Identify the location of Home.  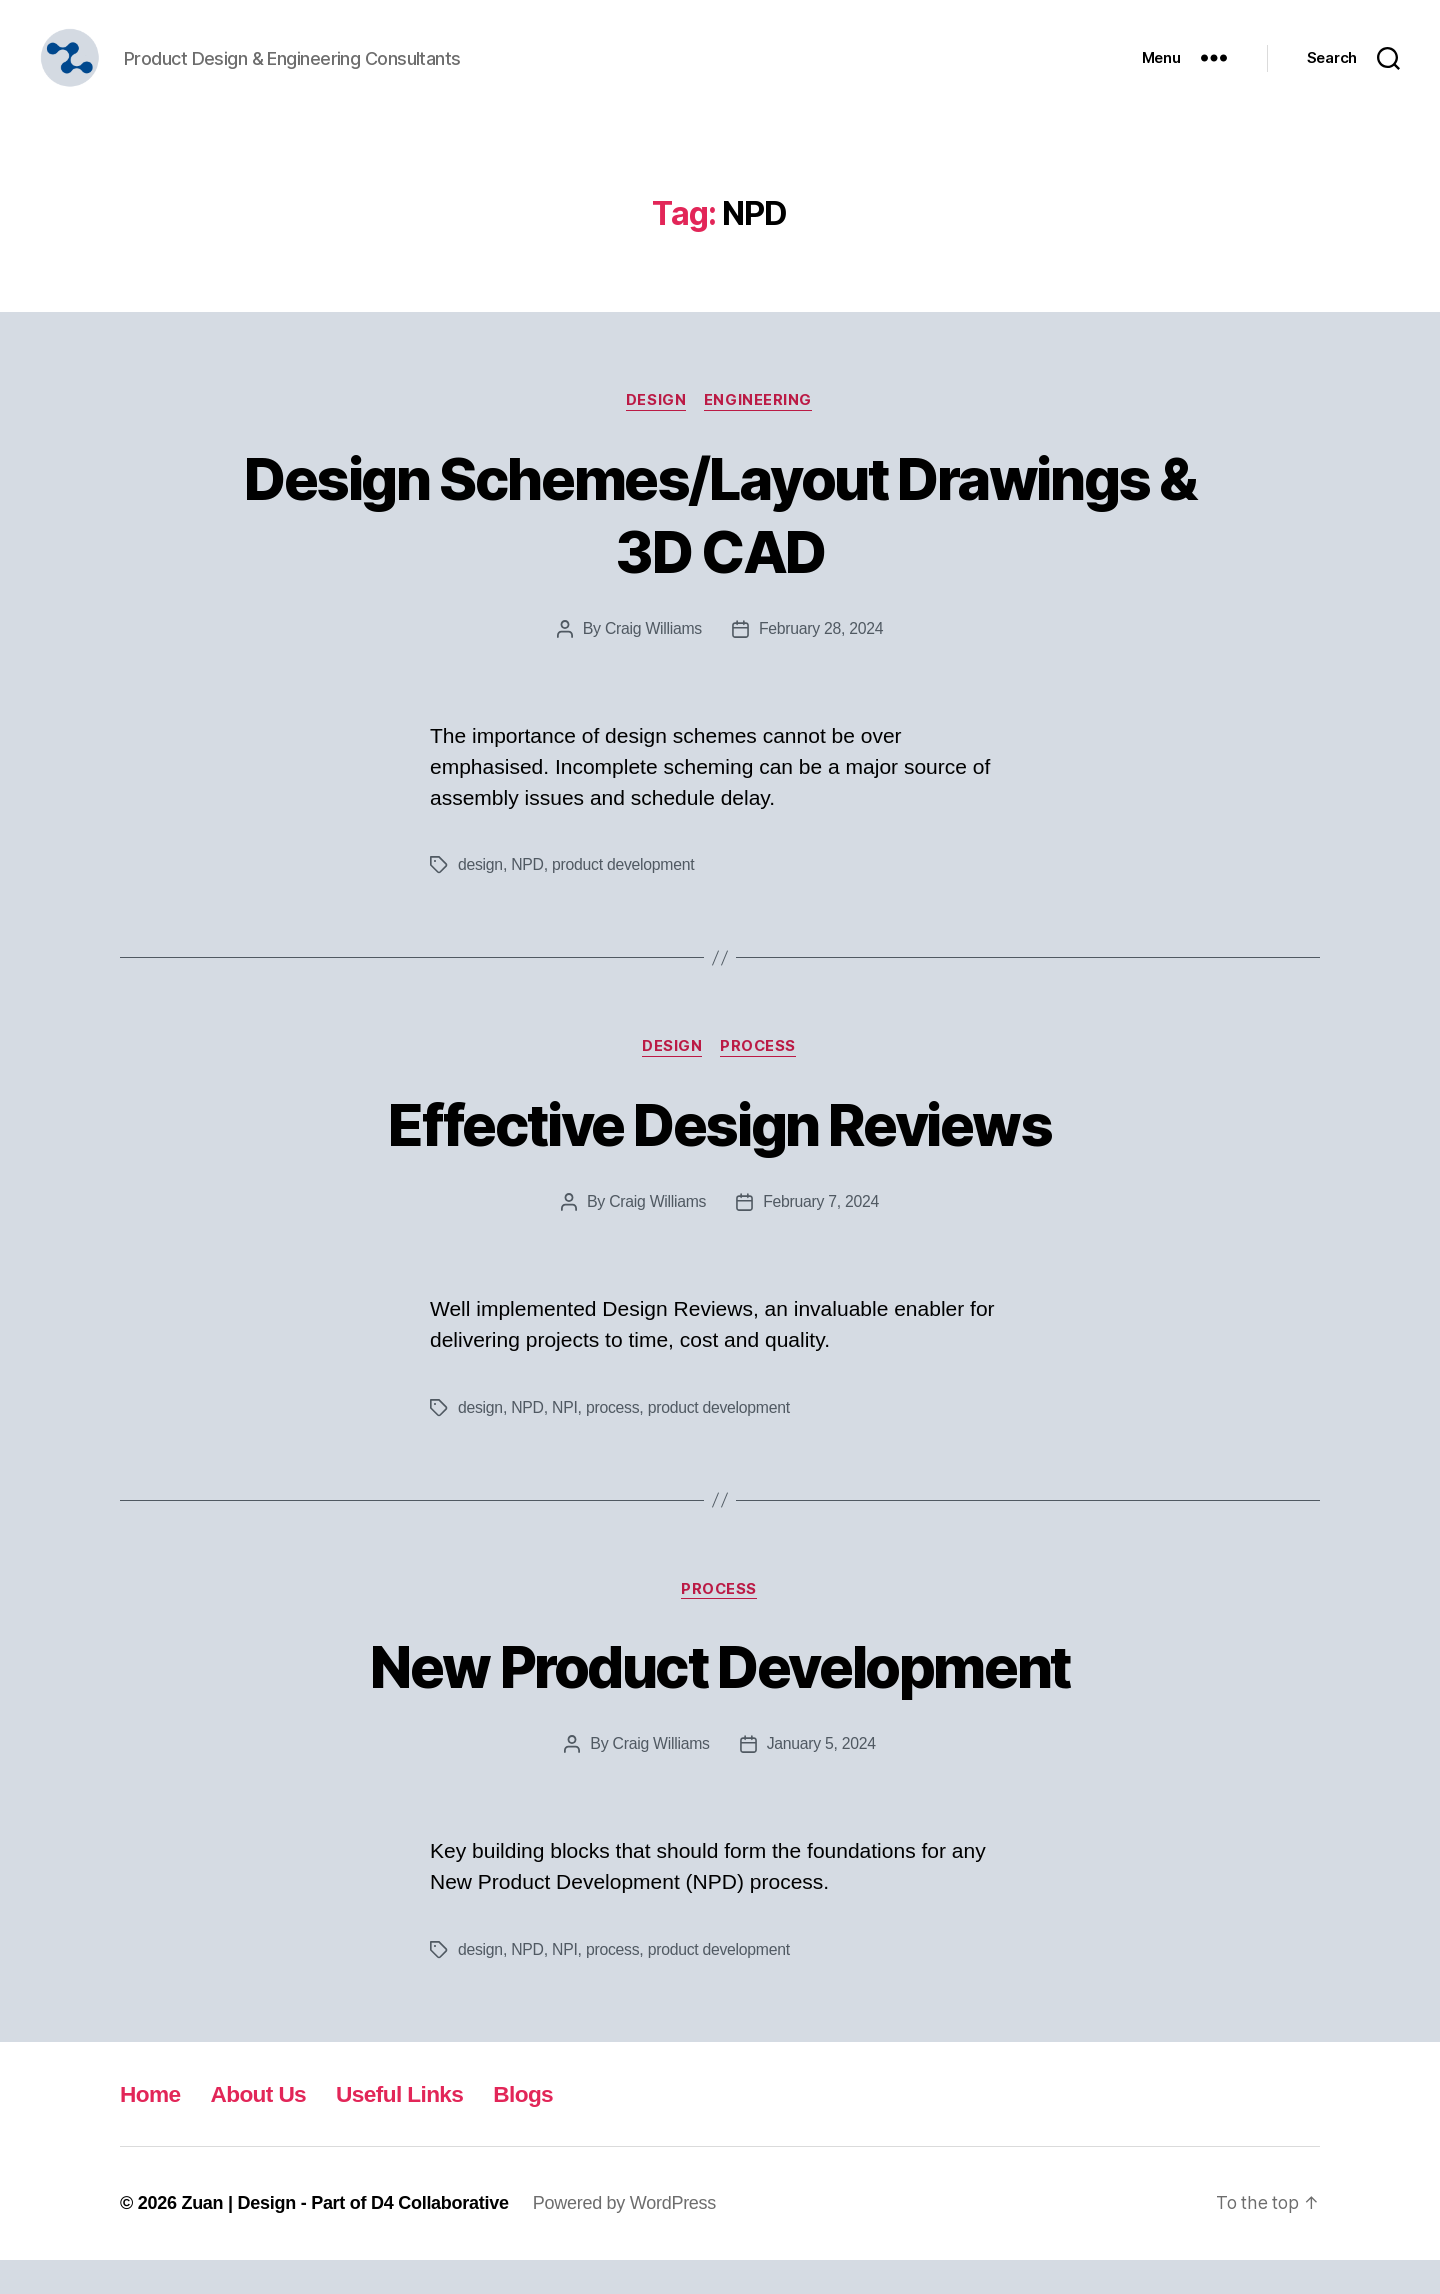
(152, 2127).